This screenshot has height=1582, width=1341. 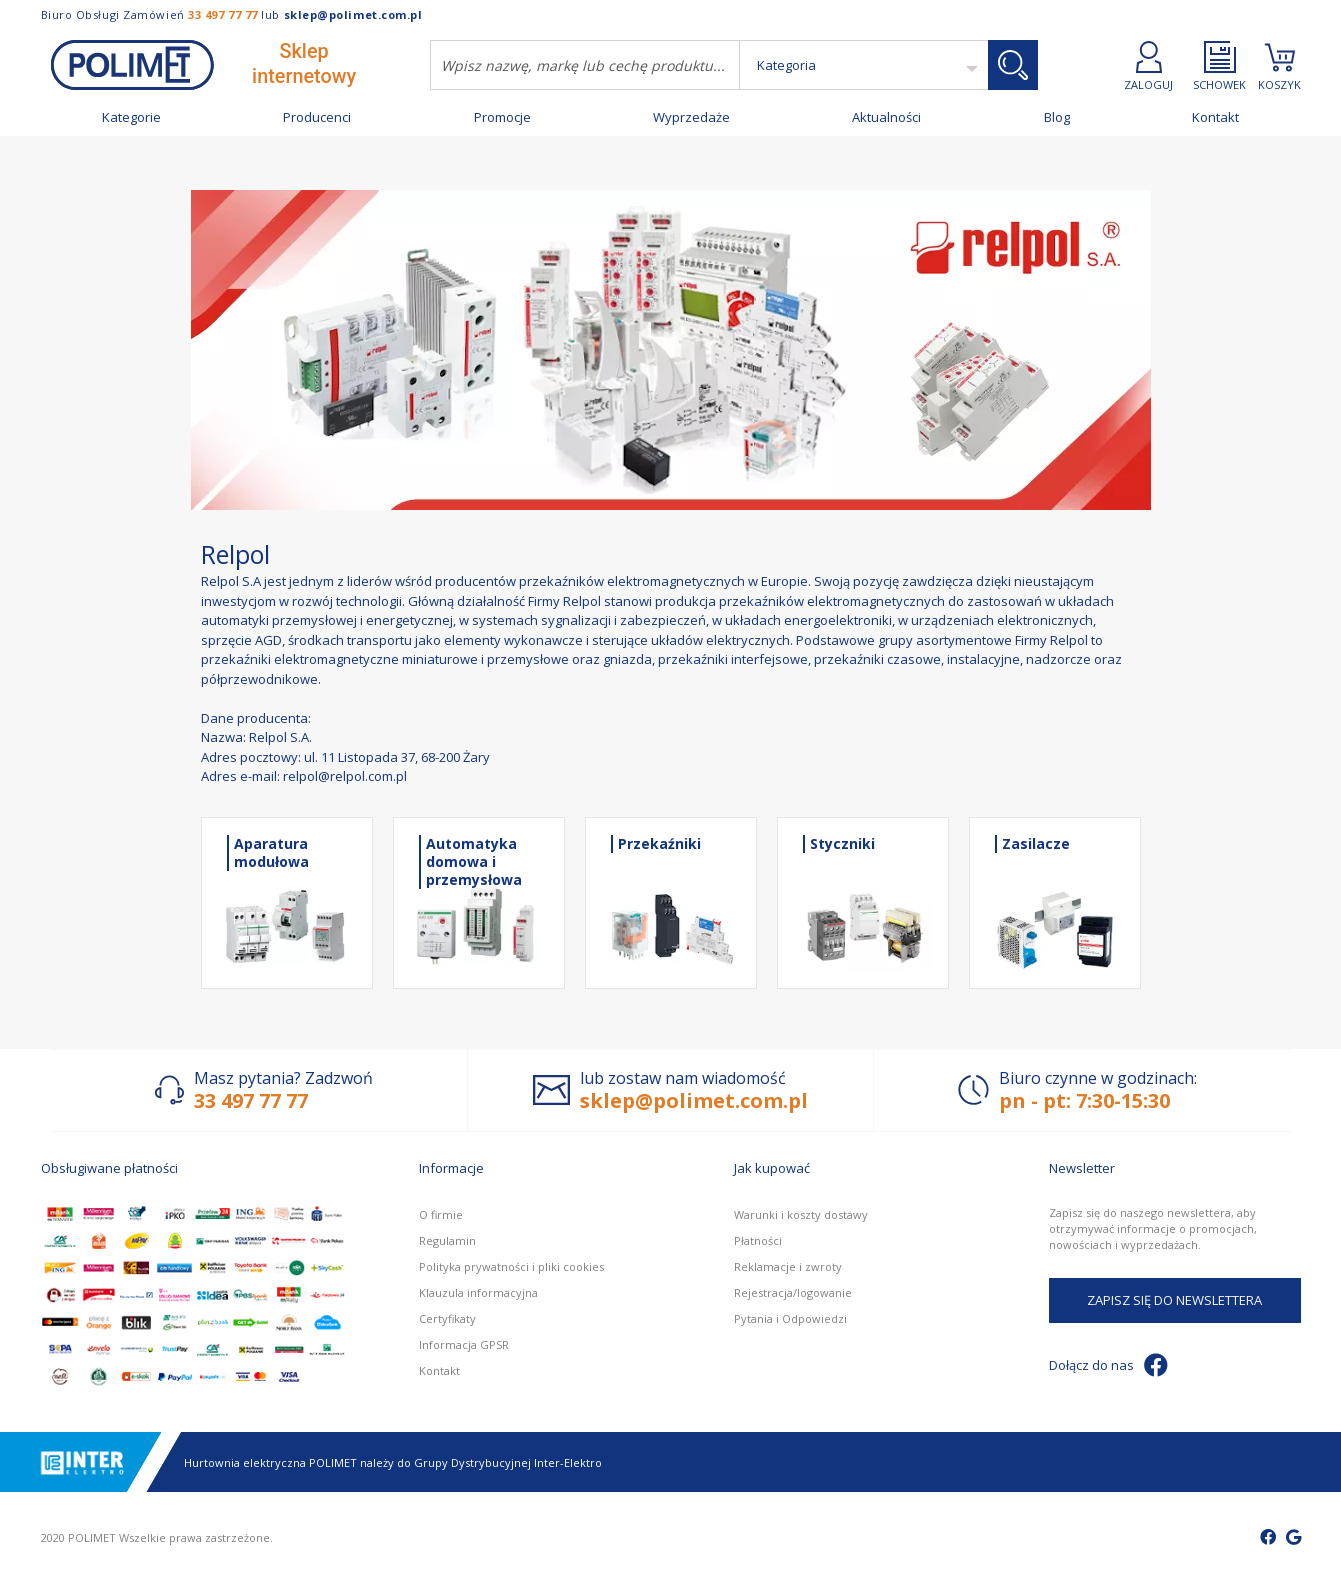 What do you see at coordinates (1215, 117) in the screenshot?
I see `Kontakt` at bounding box center [1215, 117].